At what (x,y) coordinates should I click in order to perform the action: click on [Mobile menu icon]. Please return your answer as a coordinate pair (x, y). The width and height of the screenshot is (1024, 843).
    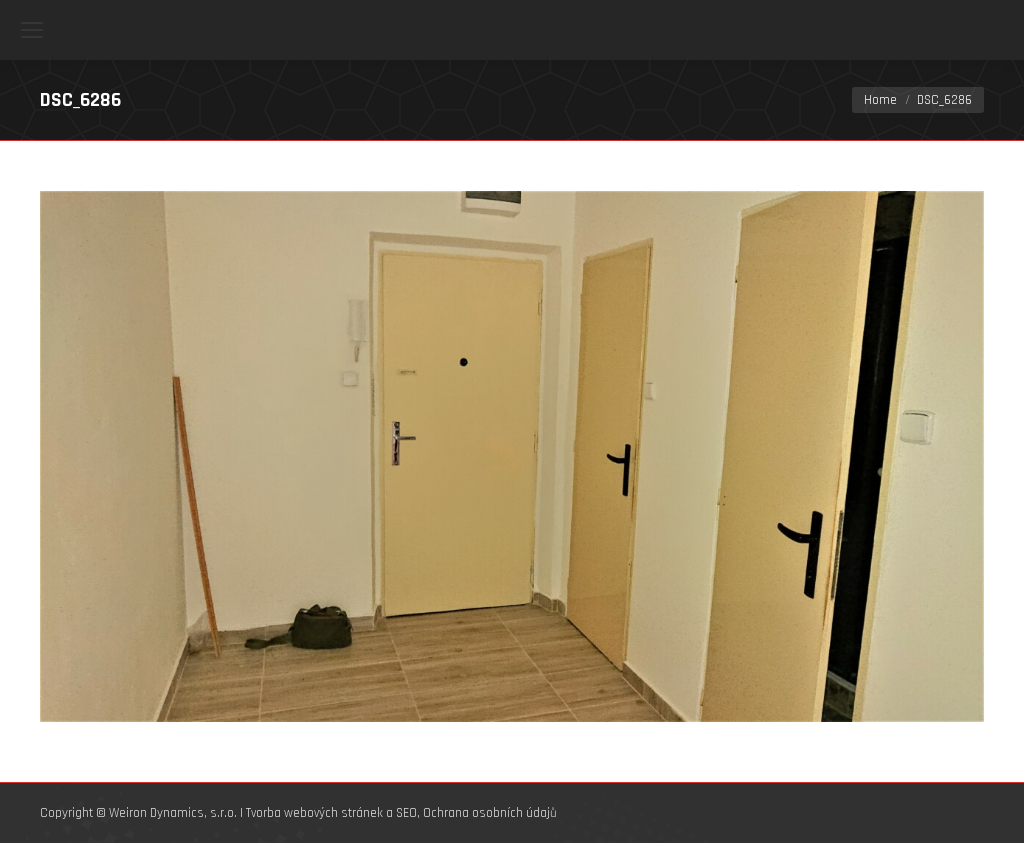
    Looking at the image, I should click on (32, 30).